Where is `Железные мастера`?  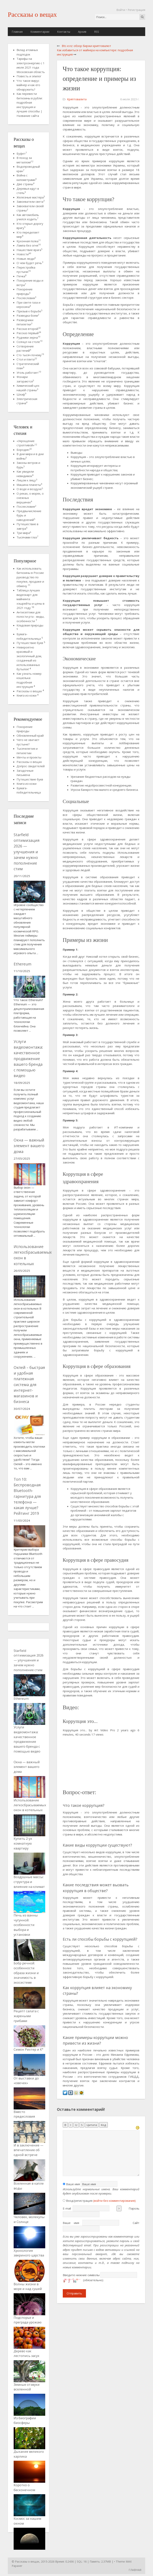 Железные мастера is located at coordinates (31, 197).